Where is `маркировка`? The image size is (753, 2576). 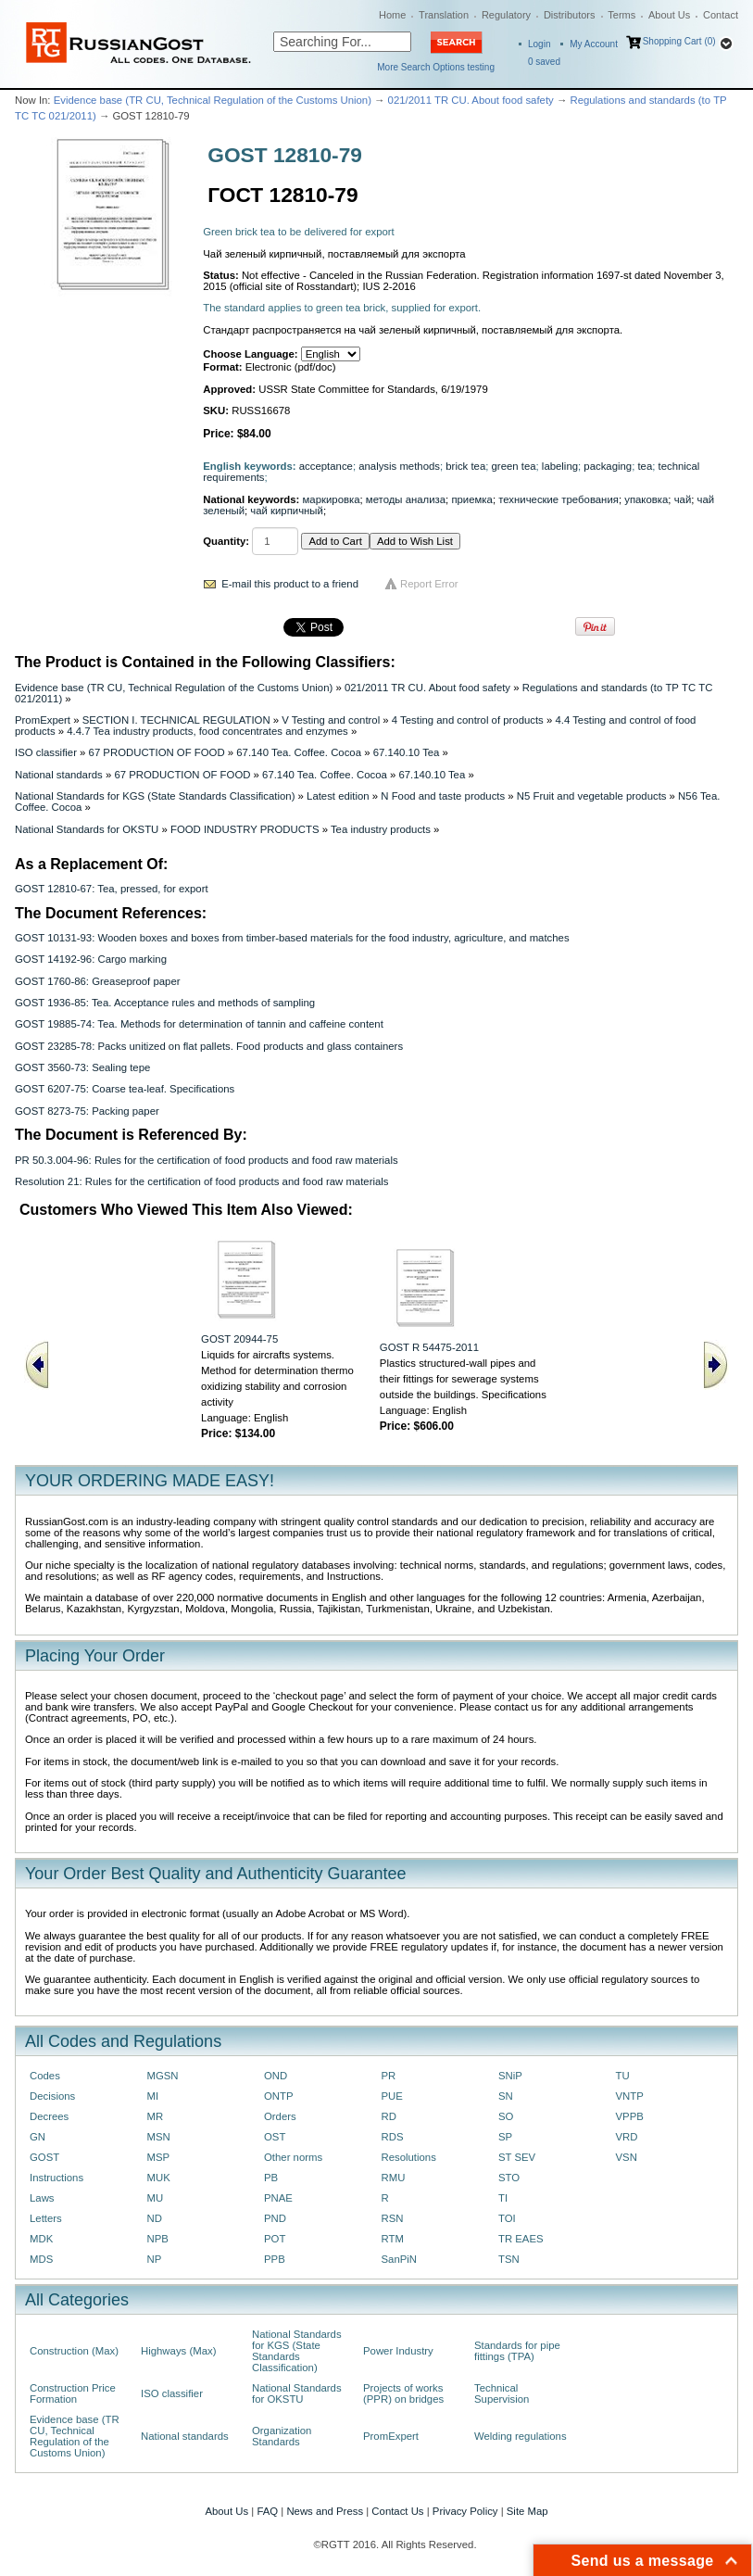 маркировка is located at coordinates (331, 499).